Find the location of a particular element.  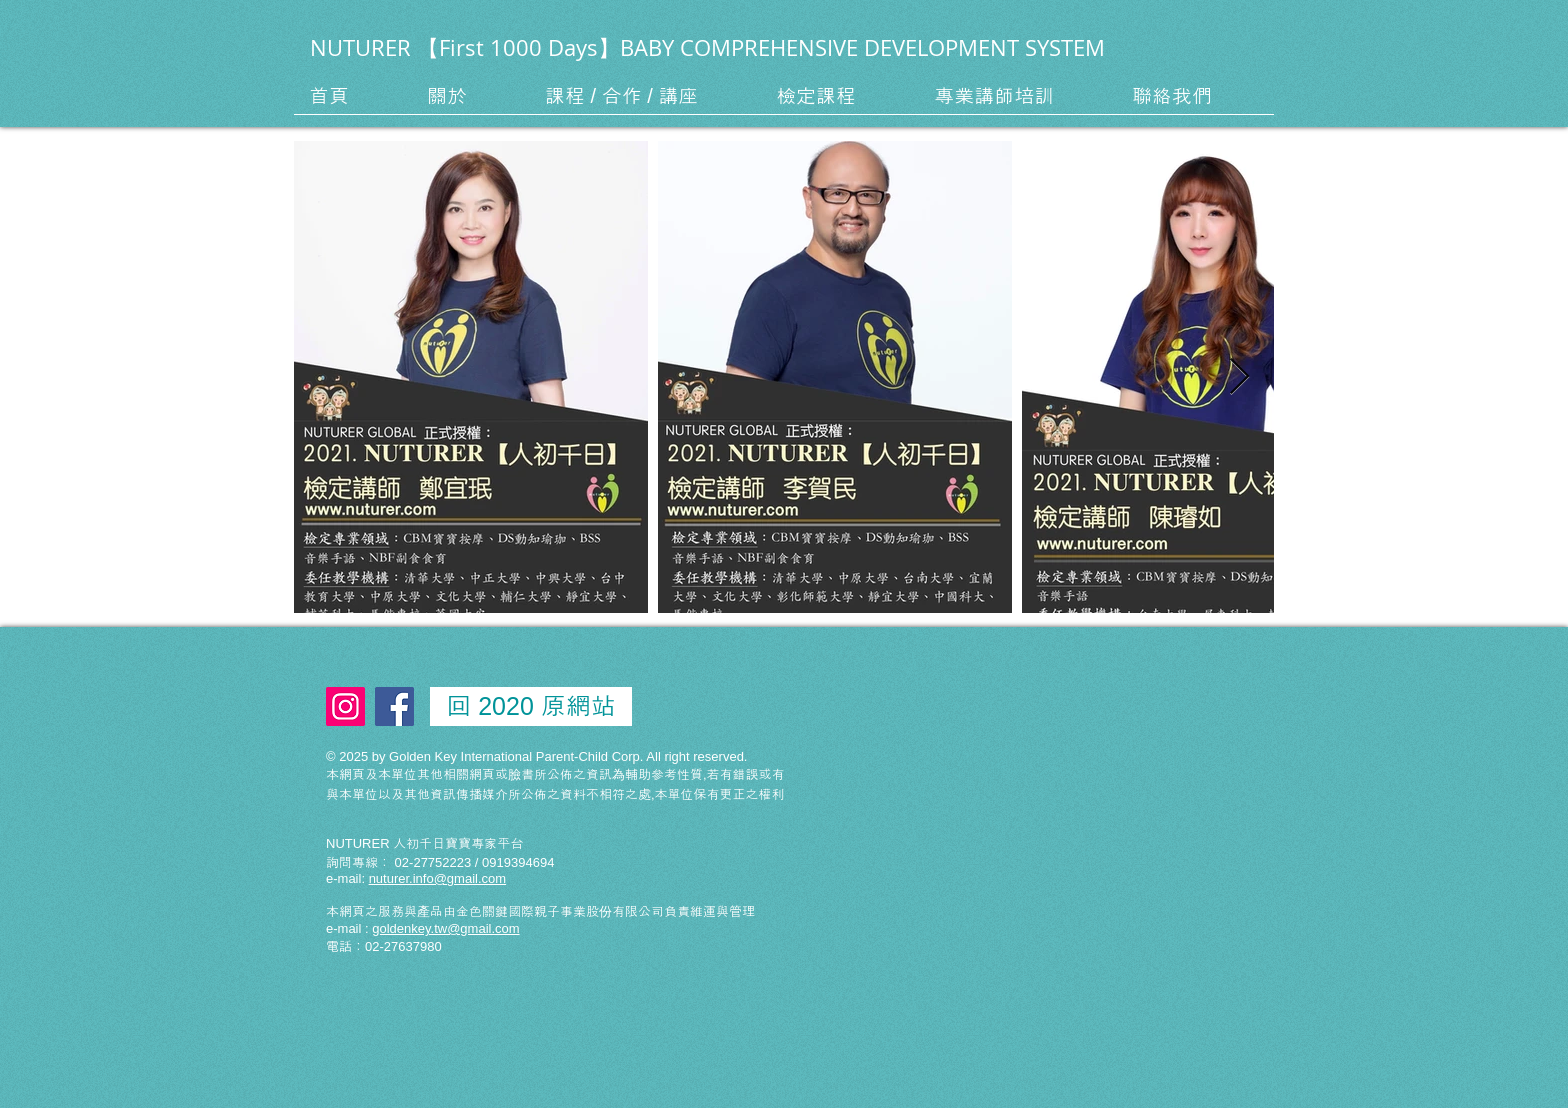

[回 2020 原網站] is located at coordinates (531, 706).